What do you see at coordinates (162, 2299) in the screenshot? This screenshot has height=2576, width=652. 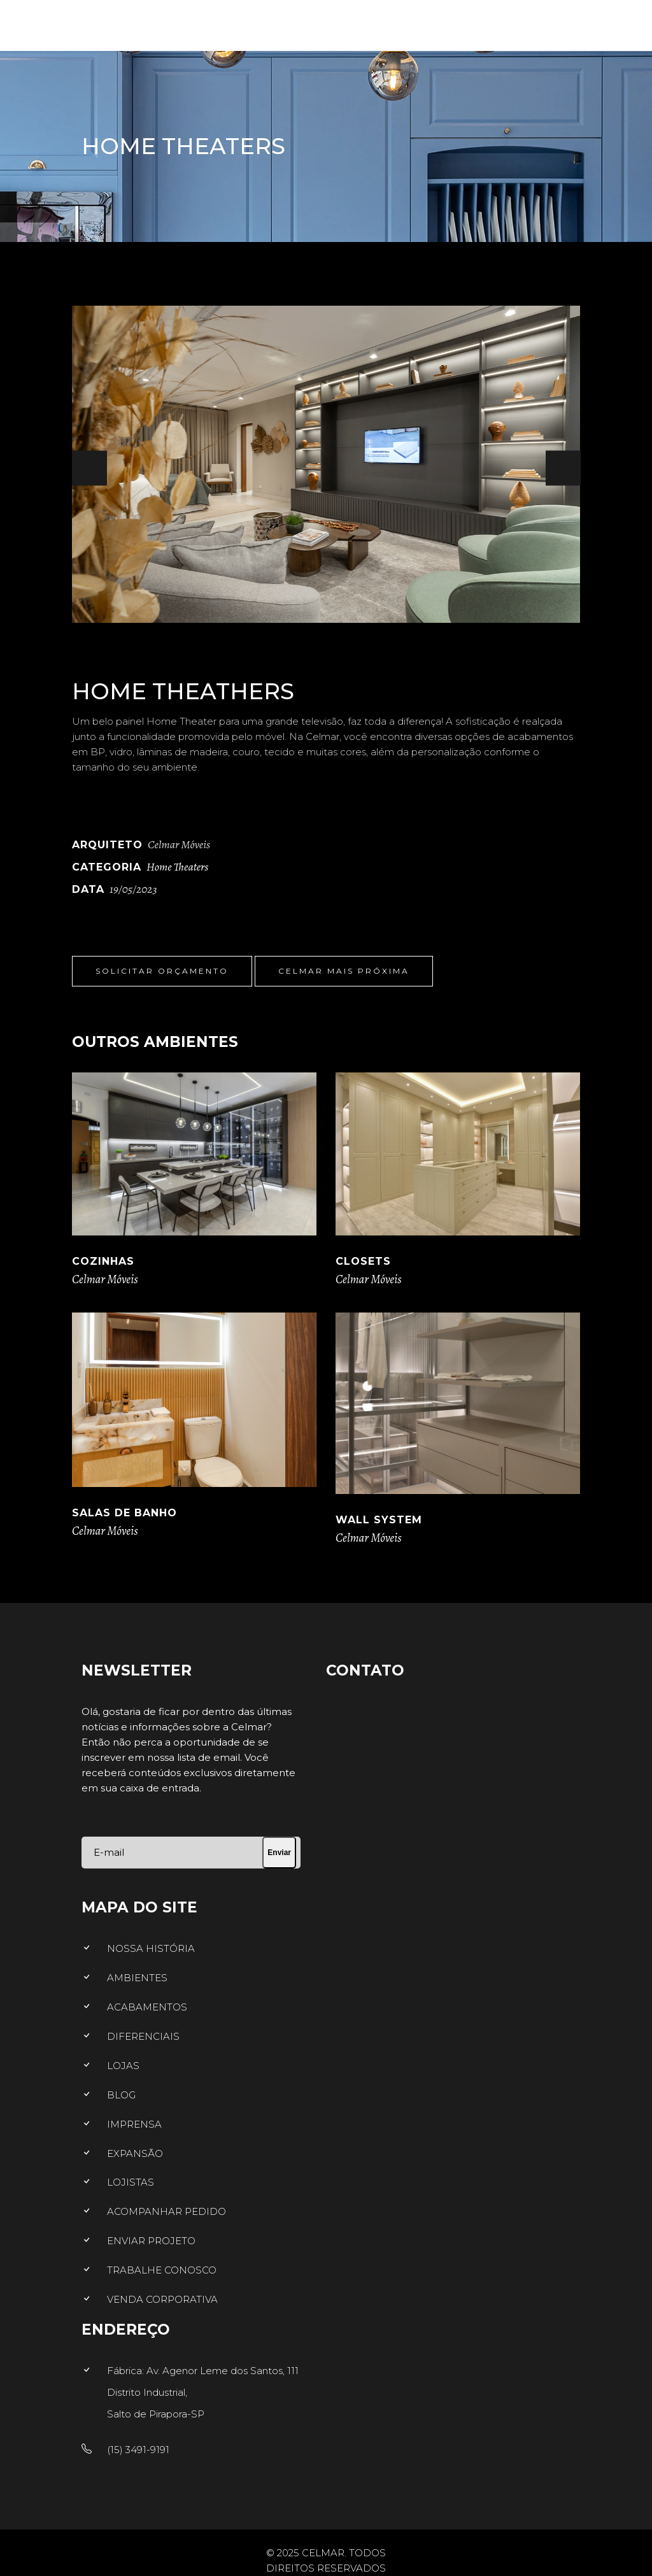 I see `VENDA CORPORATIVA` at bounding box center [162, 2299].